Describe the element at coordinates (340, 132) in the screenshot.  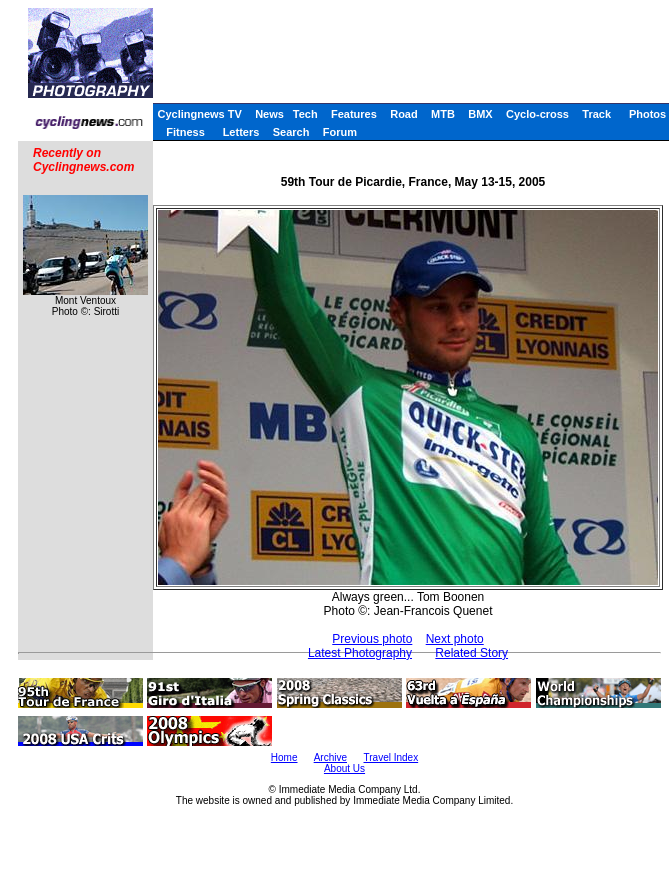
I see `Forum` at that location.